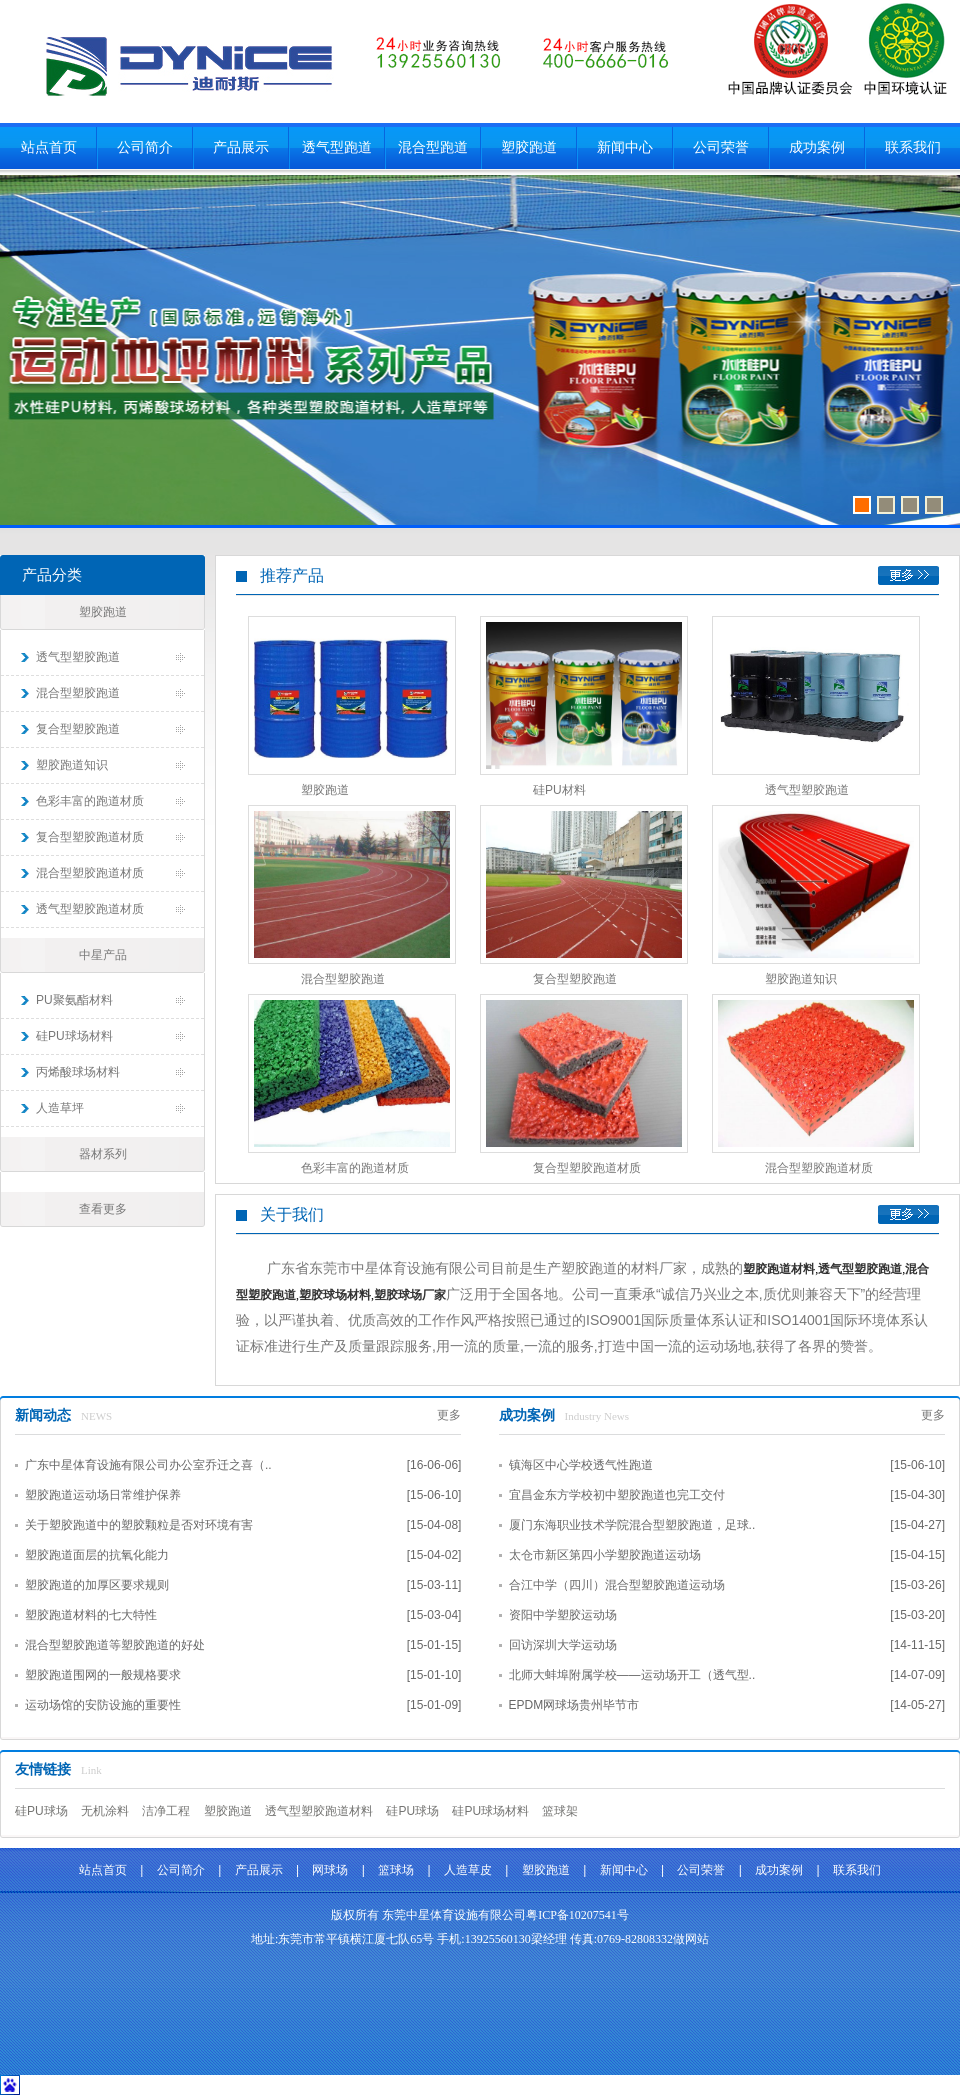  Describe the element at coordinates (74, 1036) in the screenshot. I see `硅PU球场材料` at that location.